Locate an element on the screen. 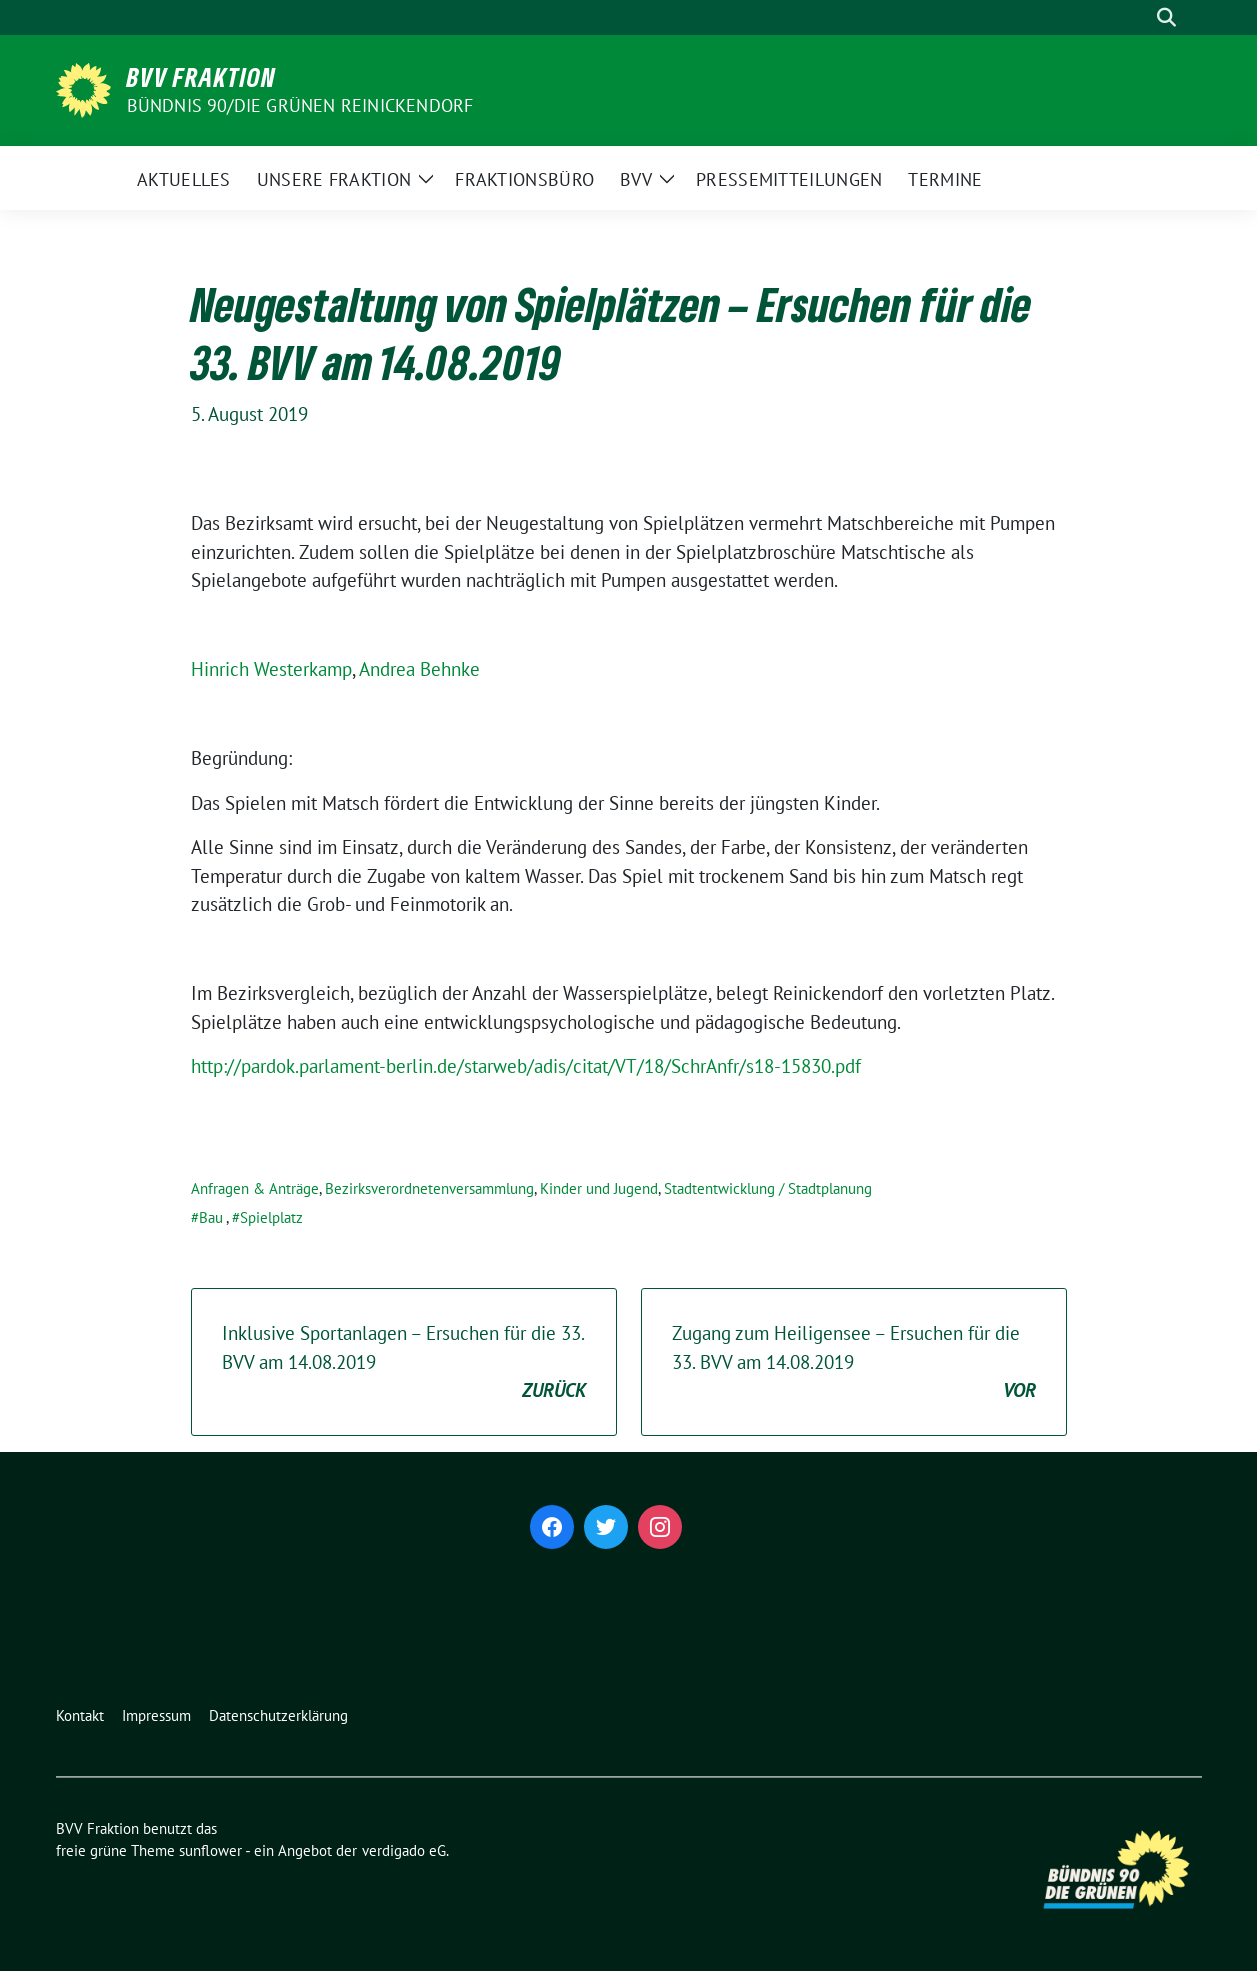 The image size is (1257, 1971). Pressemitteilungen is located at coordinates (789, 179).